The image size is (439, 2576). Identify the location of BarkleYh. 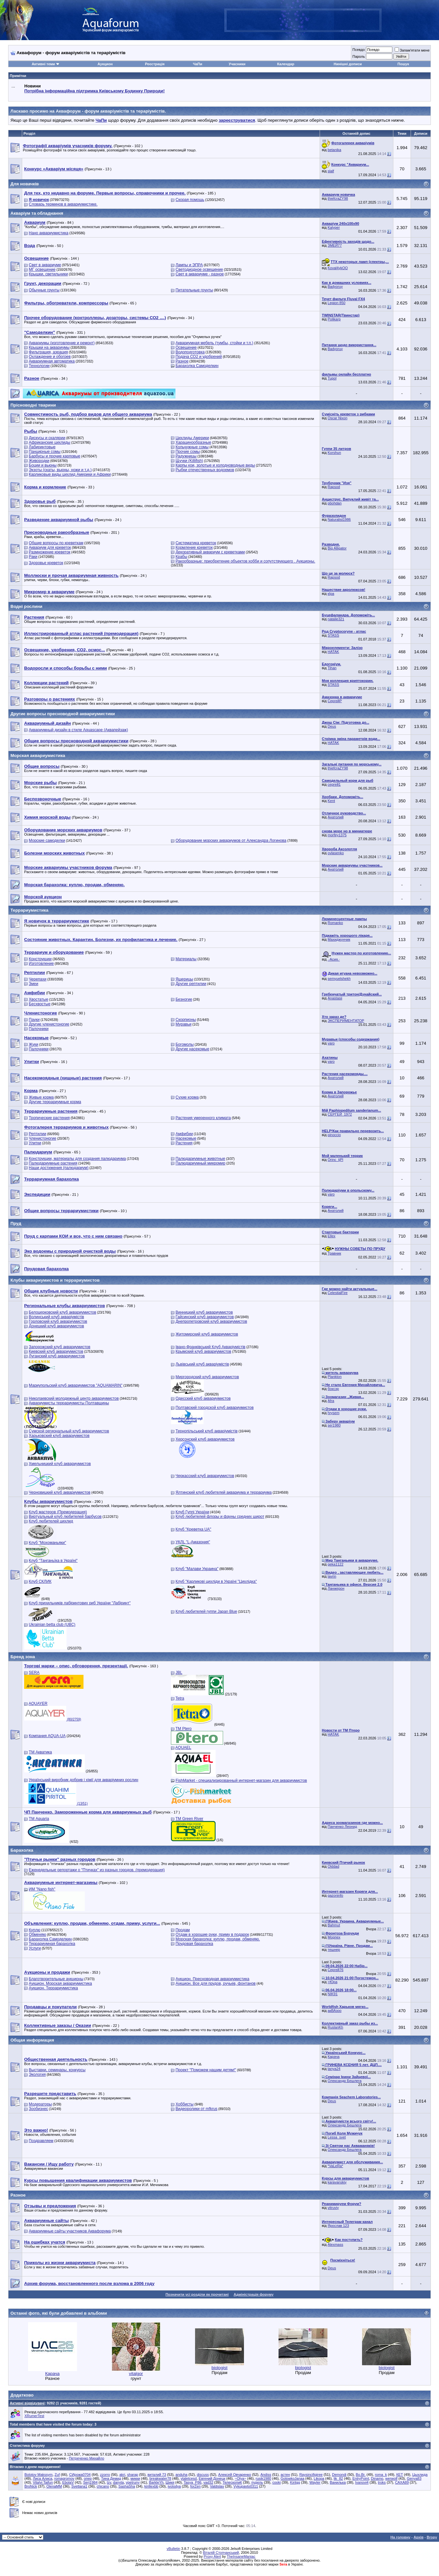
(156, 2482).